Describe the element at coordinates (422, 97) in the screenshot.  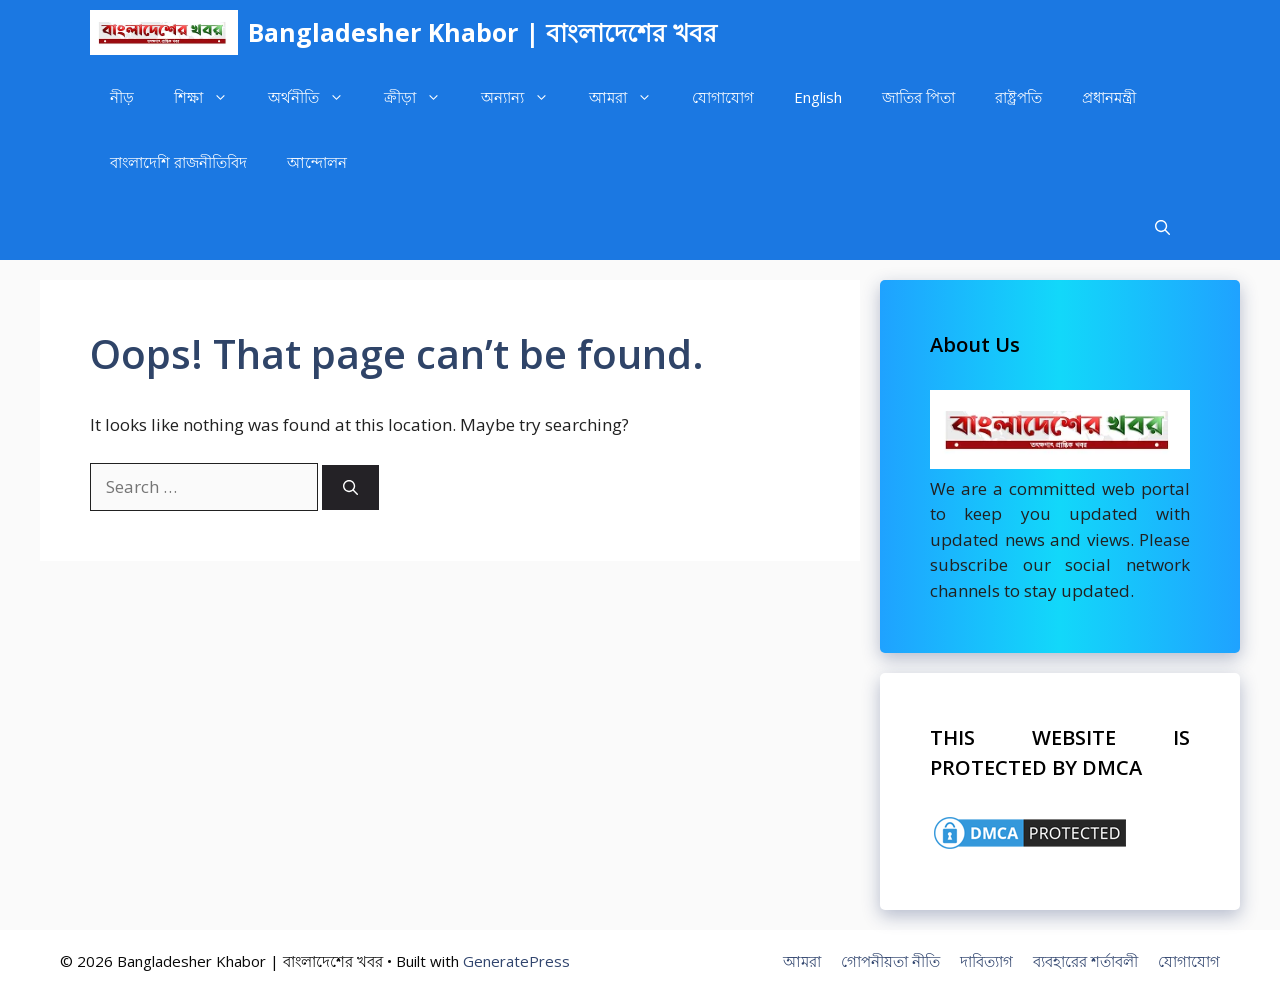
I see `ক্রীড়া` at that location.